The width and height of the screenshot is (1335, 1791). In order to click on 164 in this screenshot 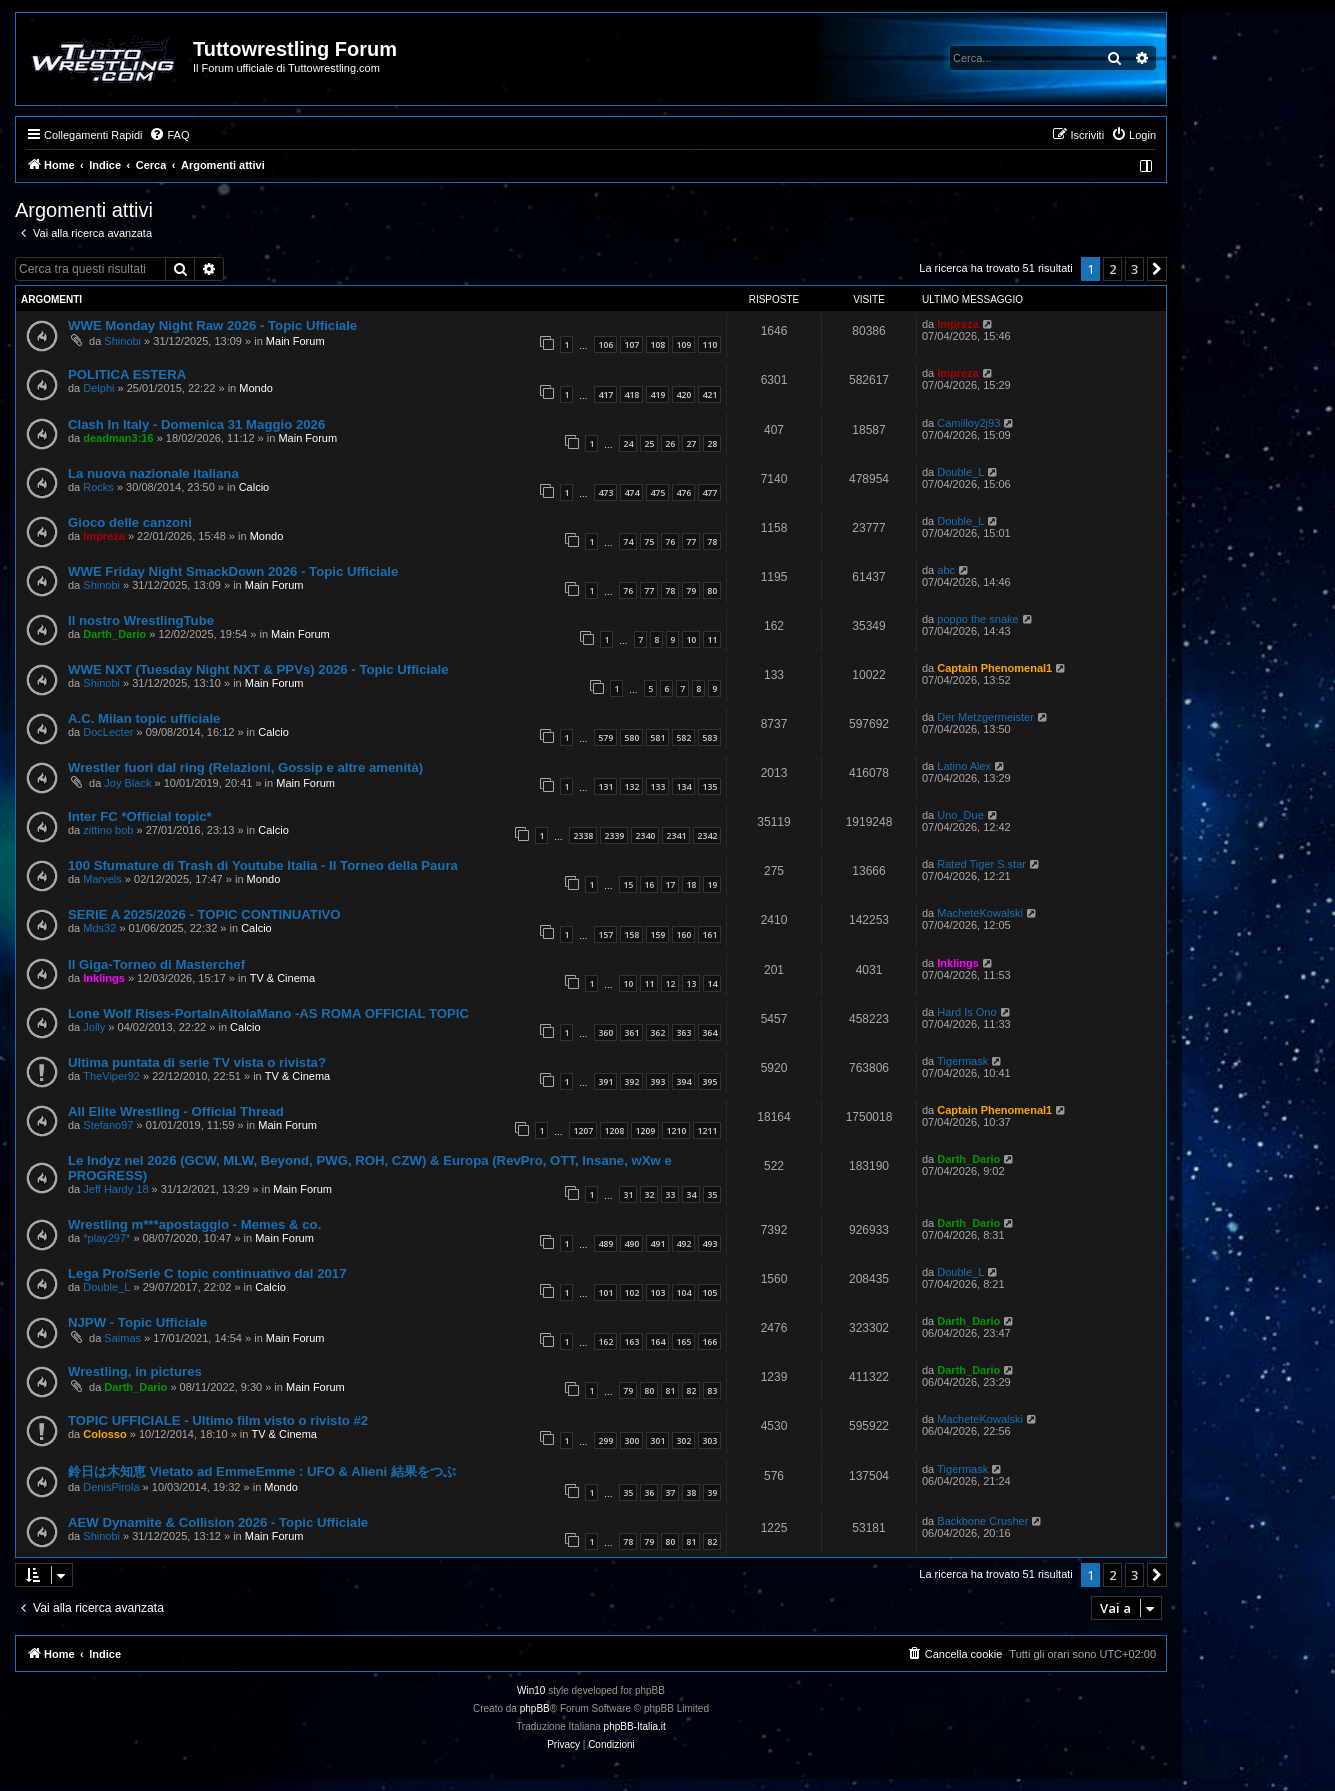, I will do `click(657, 1341)`.